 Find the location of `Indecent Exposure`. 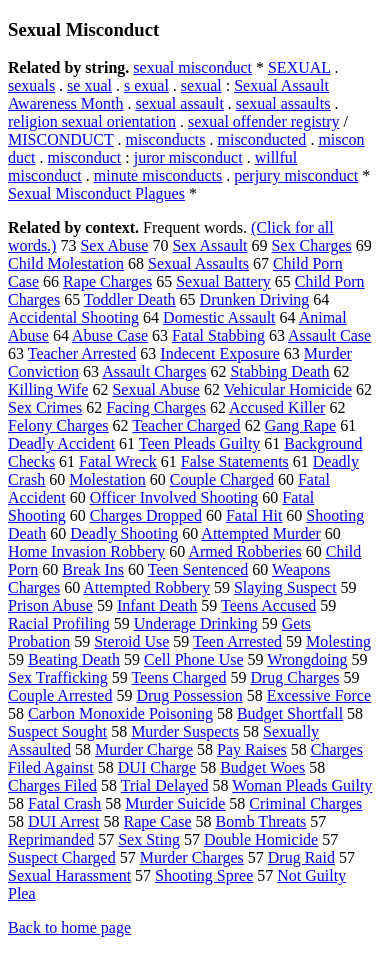

Indecent Exposure is located at coordinates (220, 353).